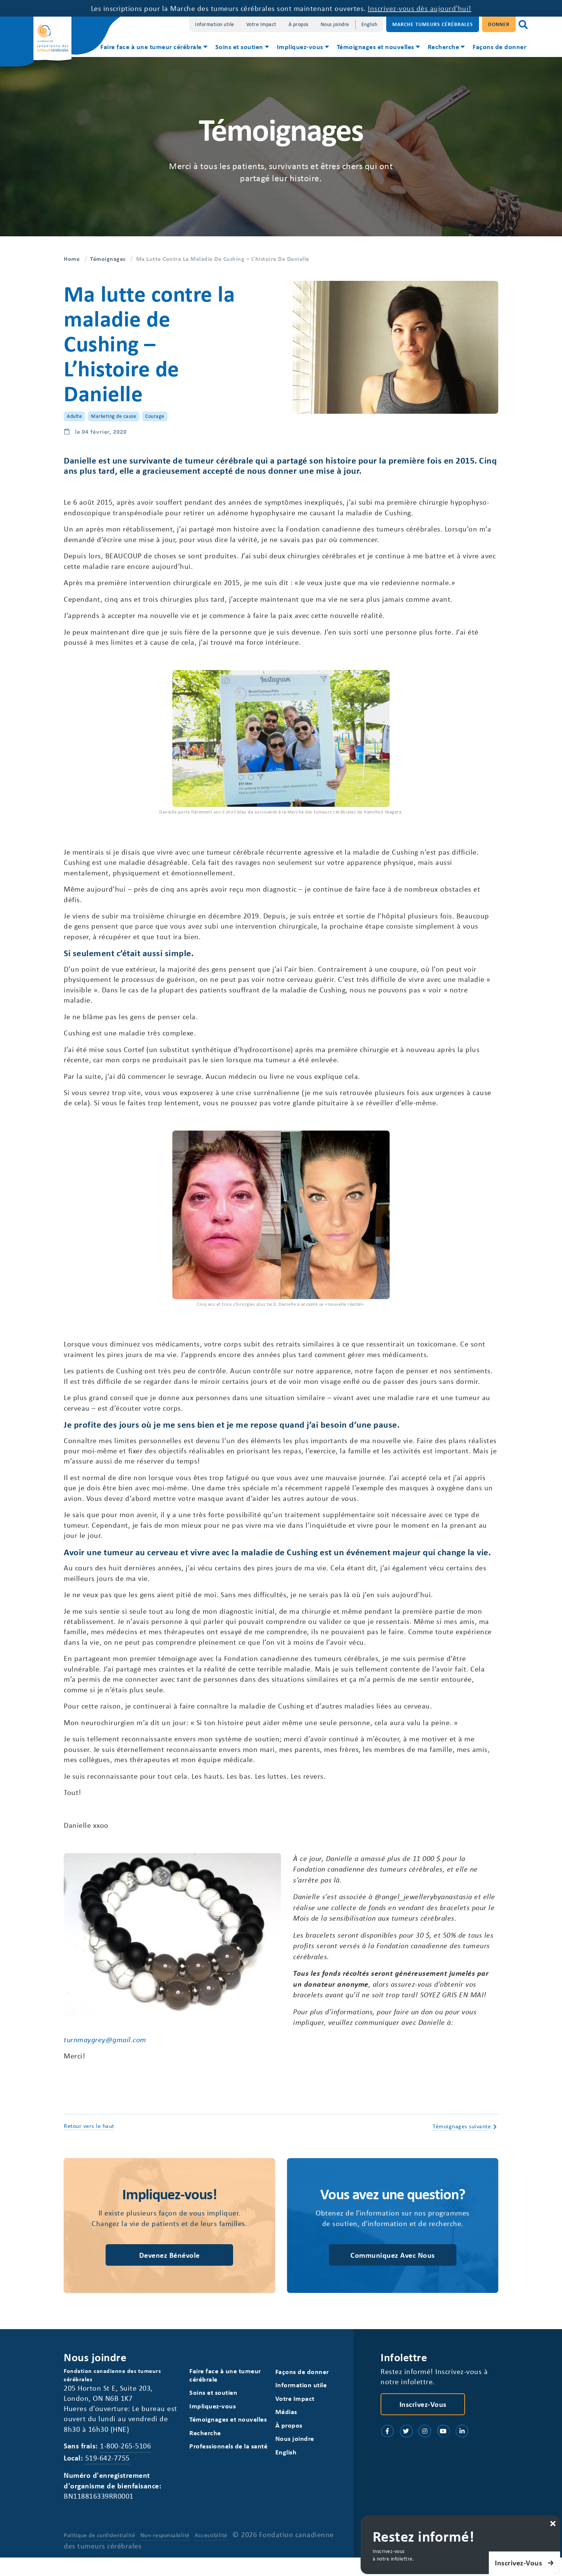 This screenshot has width=562, height=2576. I want to click on À propos, so click(299, 24).